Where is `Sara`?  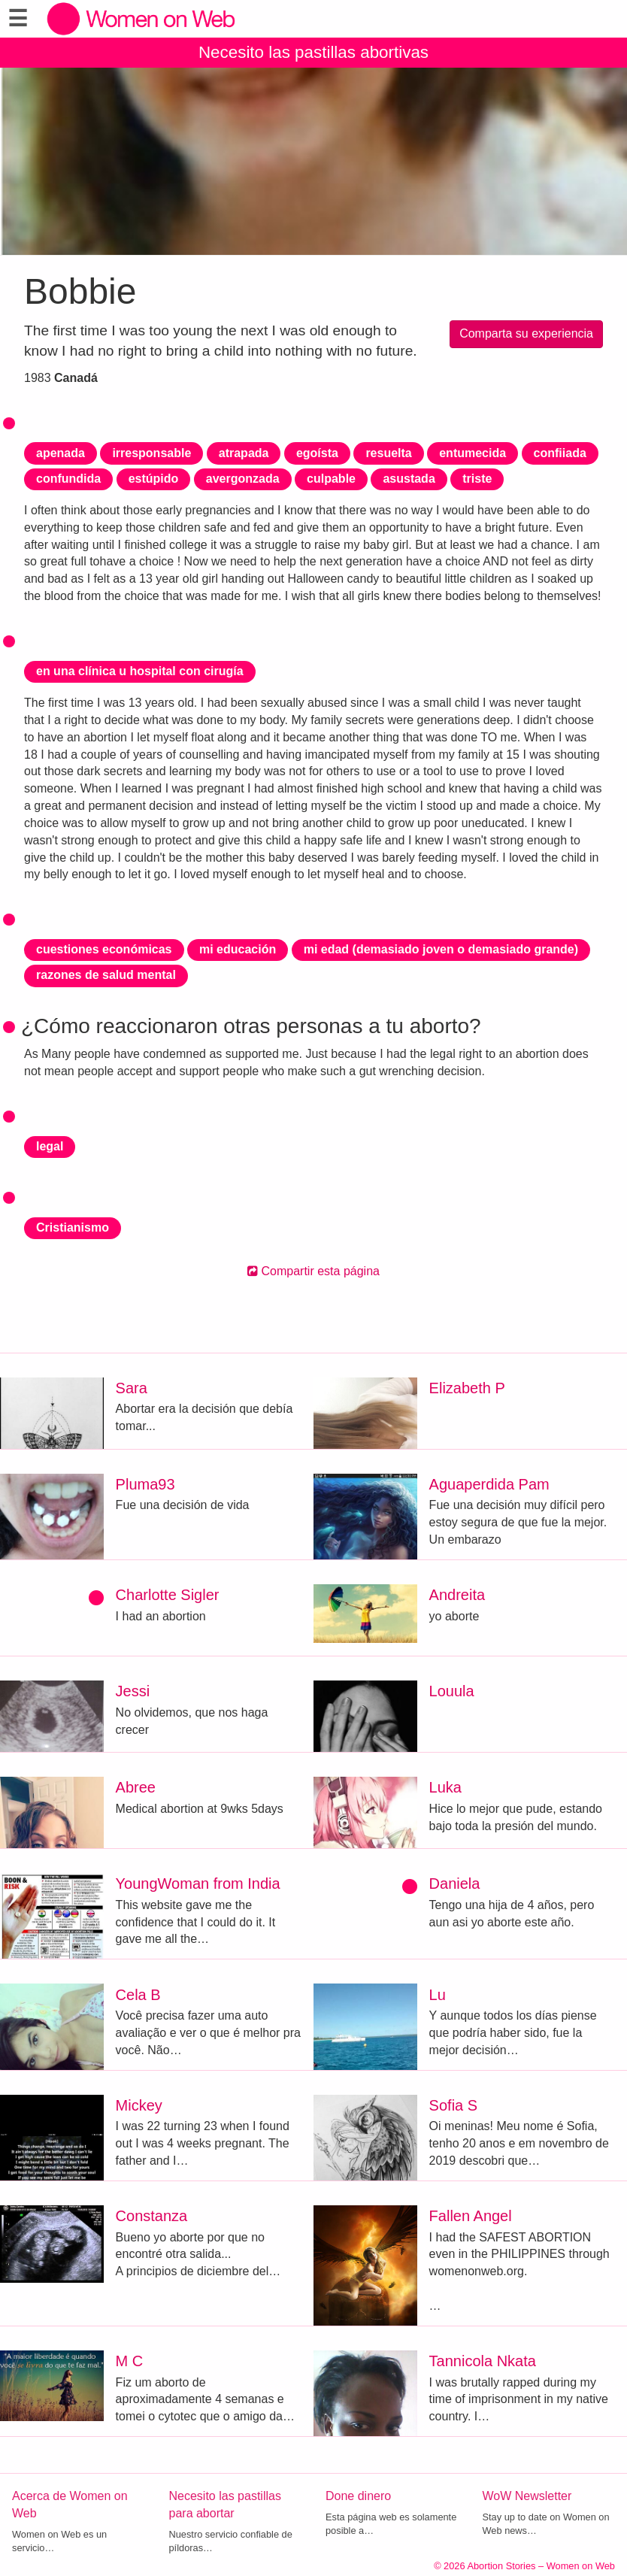 Sara is located at coordinates (131, 1388).